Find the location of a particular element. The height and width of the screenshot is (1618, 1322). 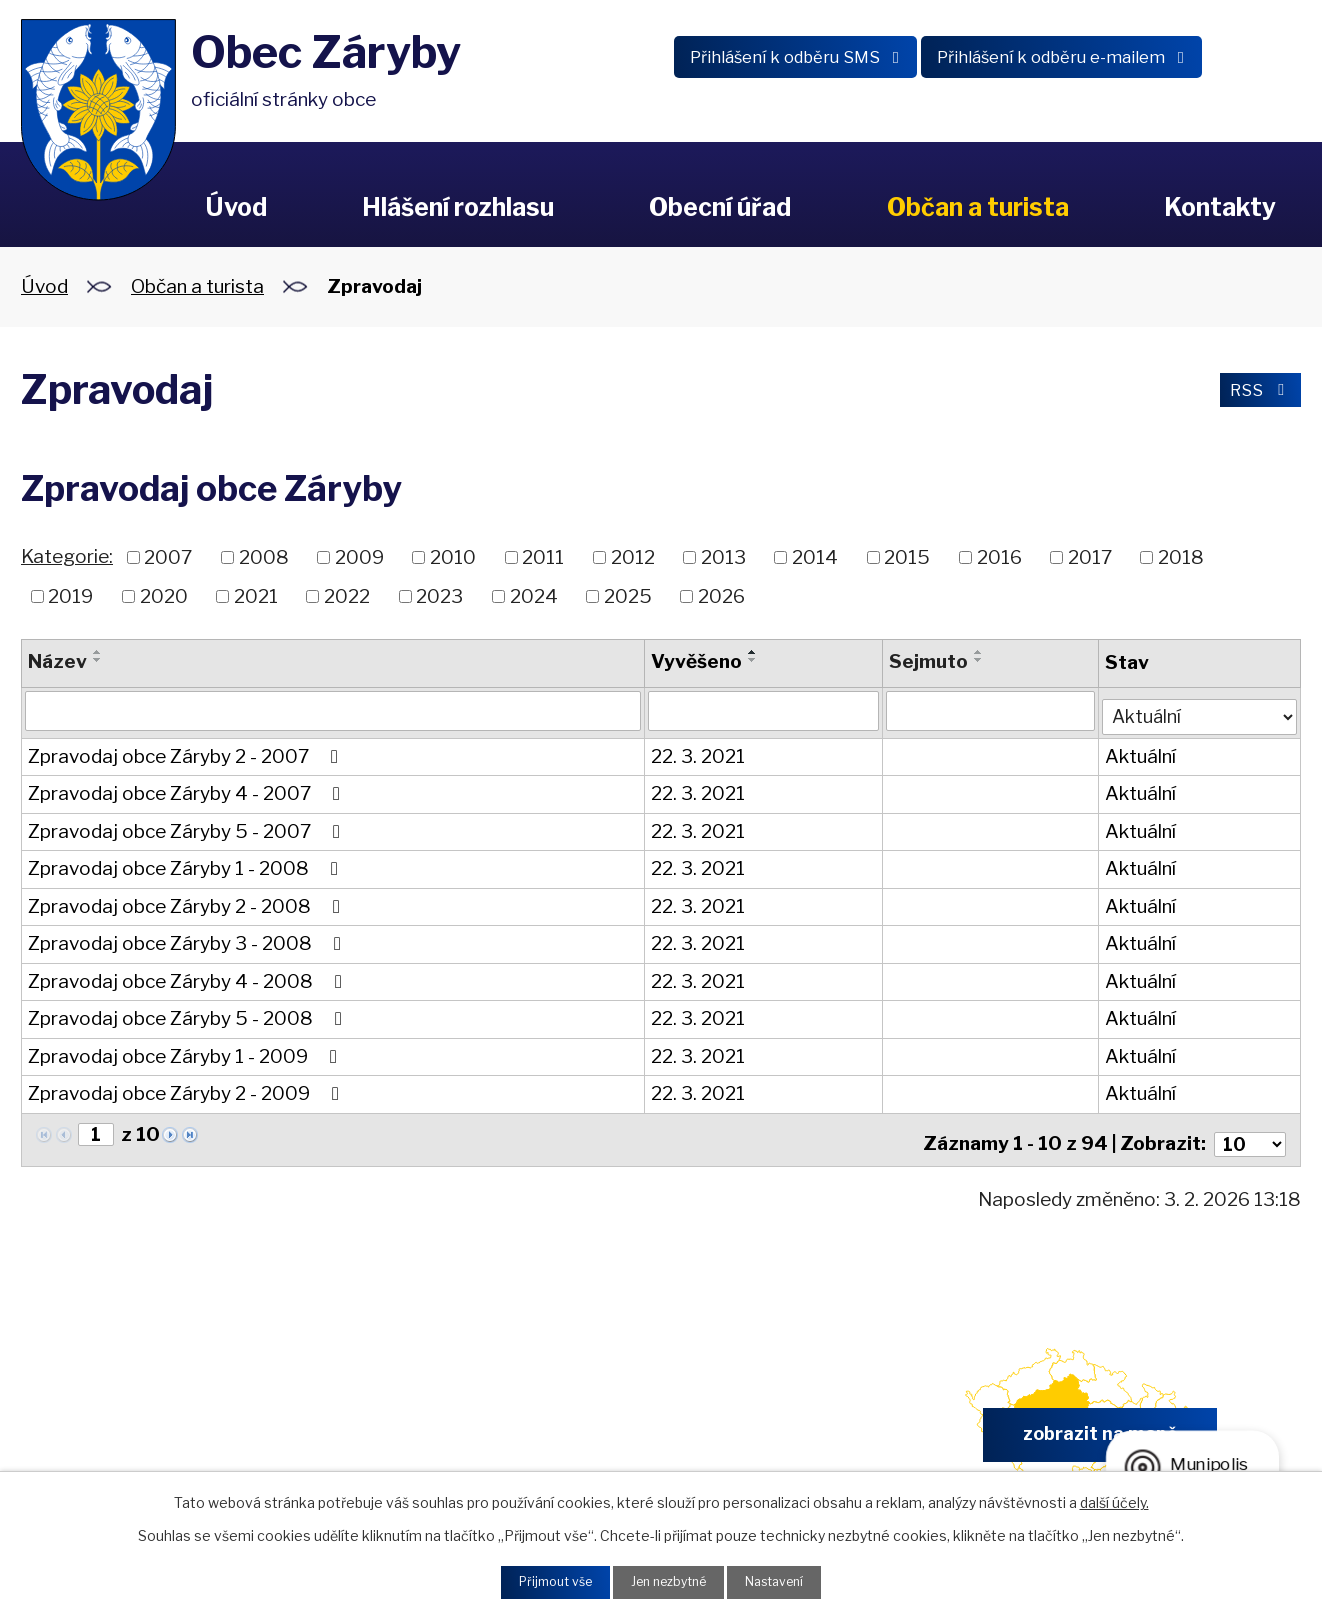

Vyvěšeno is located at coordinates (696, 661).